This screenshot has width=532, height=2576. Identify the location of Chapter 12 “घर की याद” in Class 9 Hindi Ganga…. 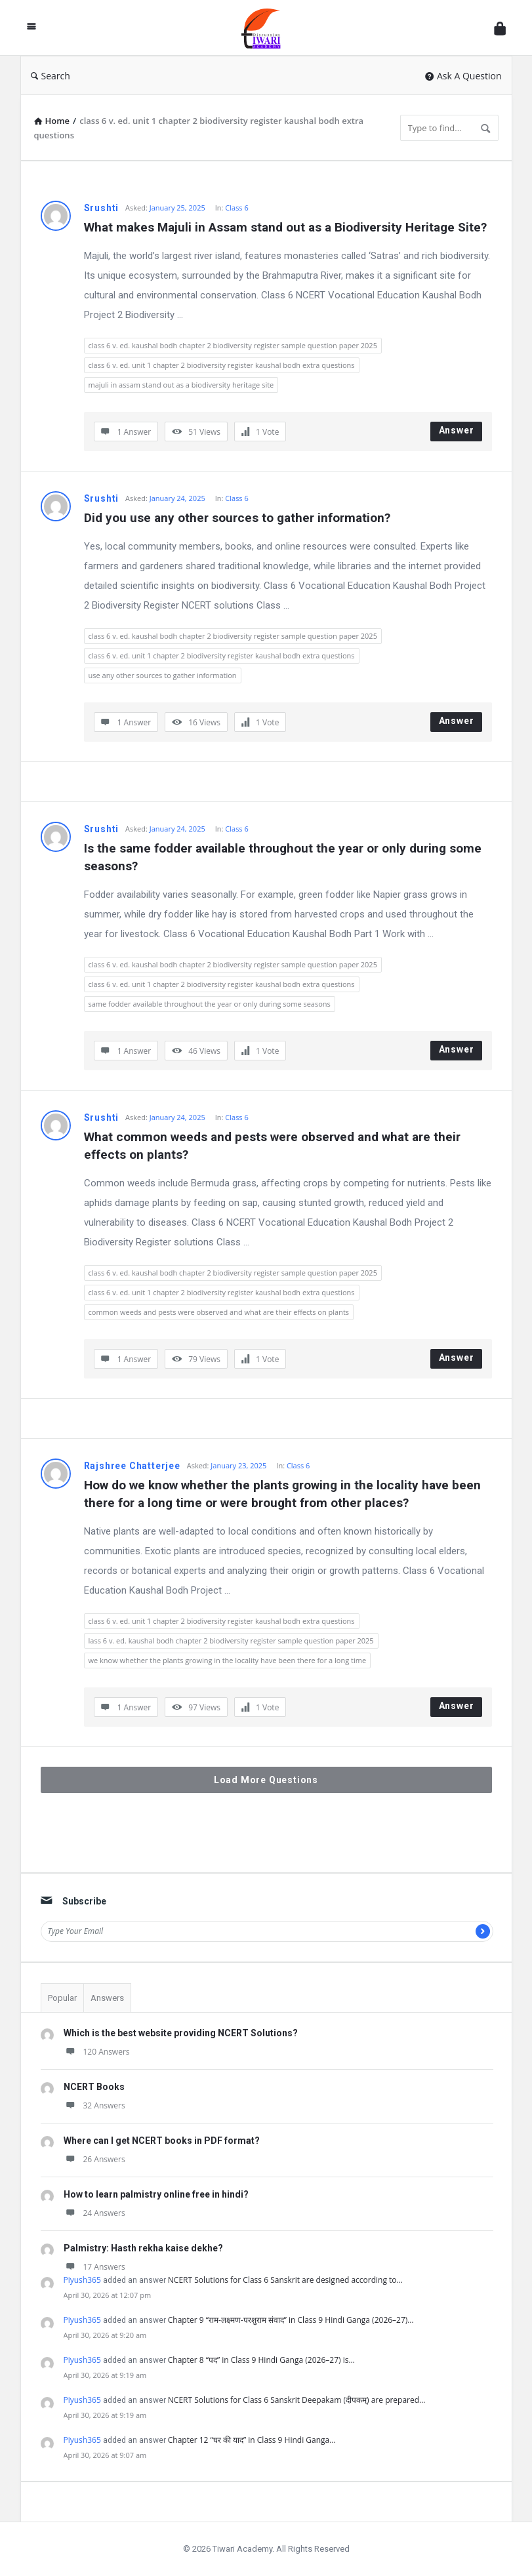
(252, 2439).